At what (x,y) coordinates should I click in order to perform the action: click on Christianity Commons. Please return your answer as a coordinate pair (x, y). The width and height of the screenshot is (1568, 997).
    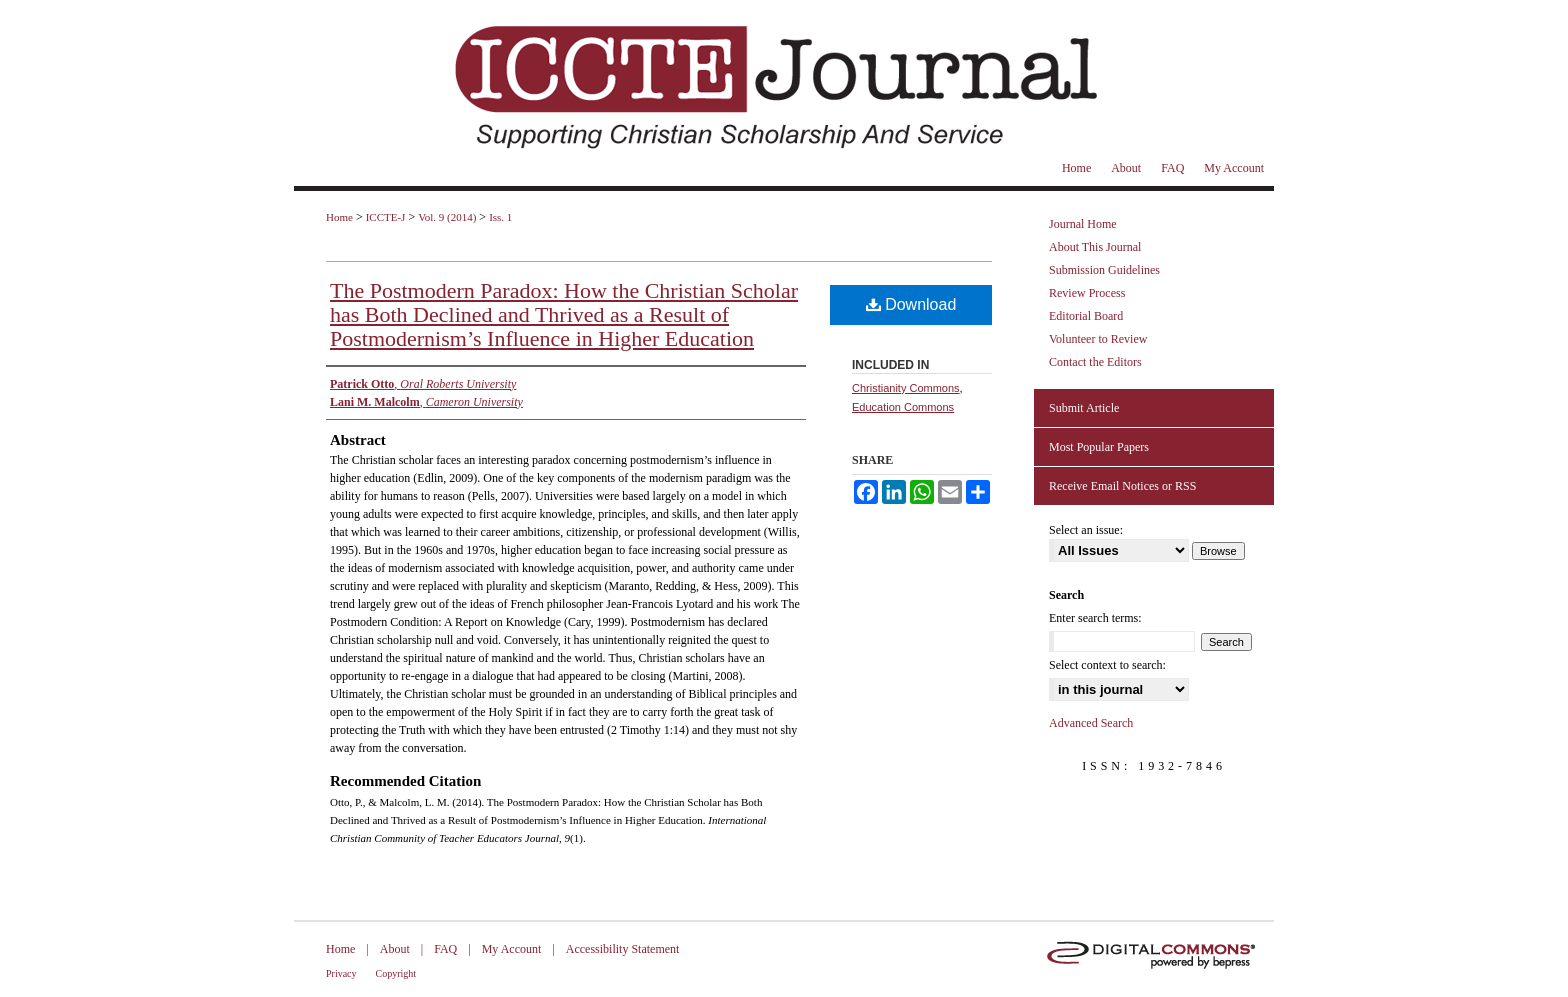
    Looking at the image, I should click on (906, 388).